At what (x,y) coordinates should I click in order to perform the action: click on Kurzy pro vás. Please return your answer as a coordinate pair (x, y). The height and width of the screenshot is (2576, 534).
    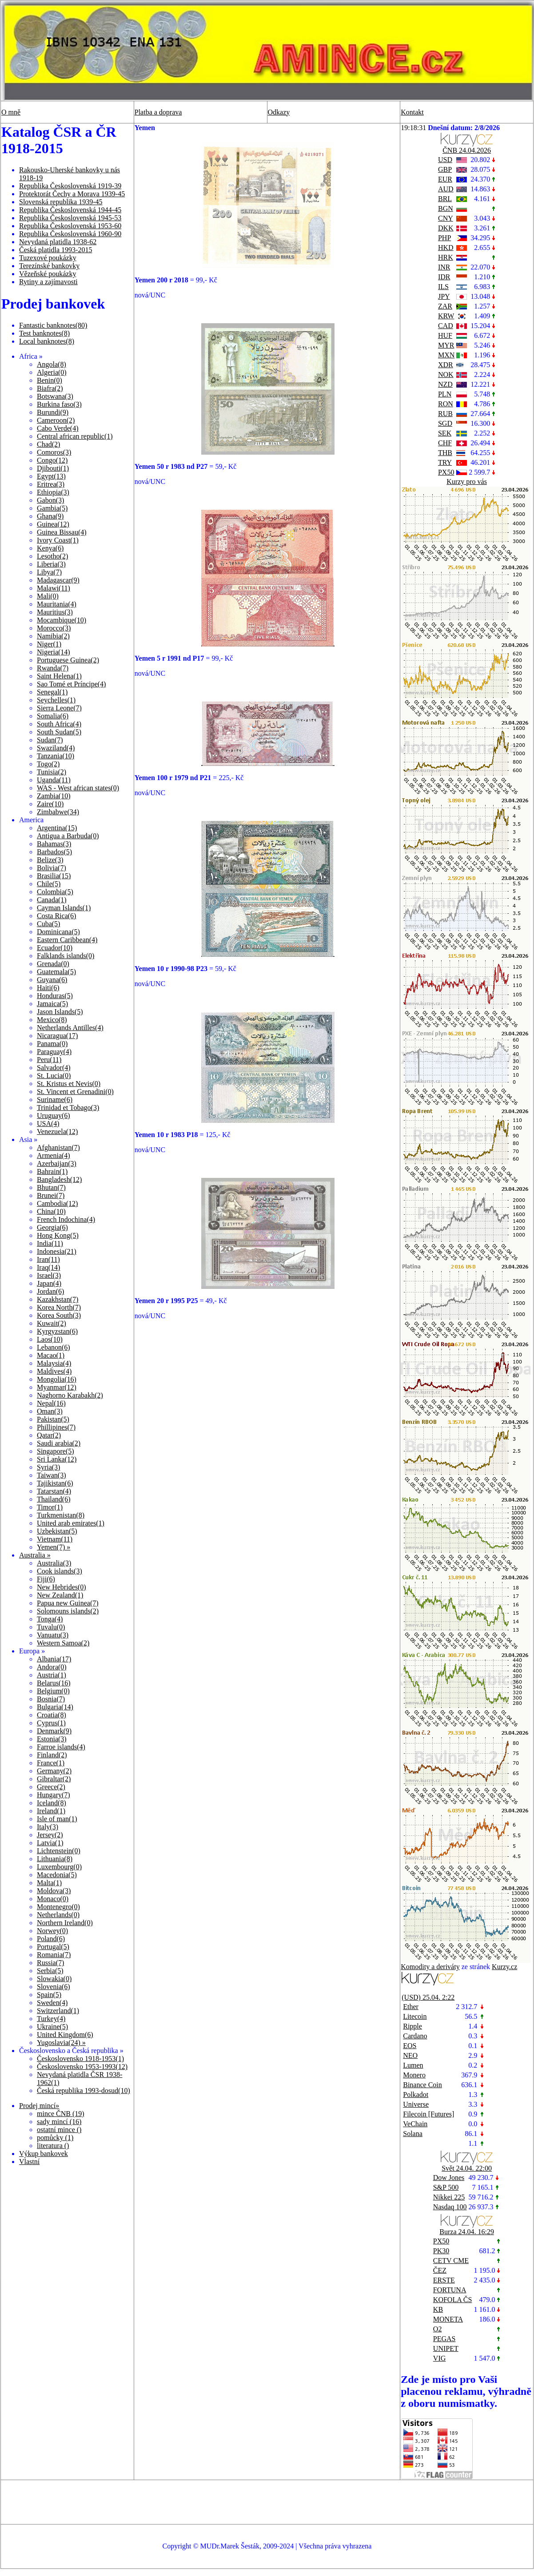
    Looking at the image, I should click on (466, 481).